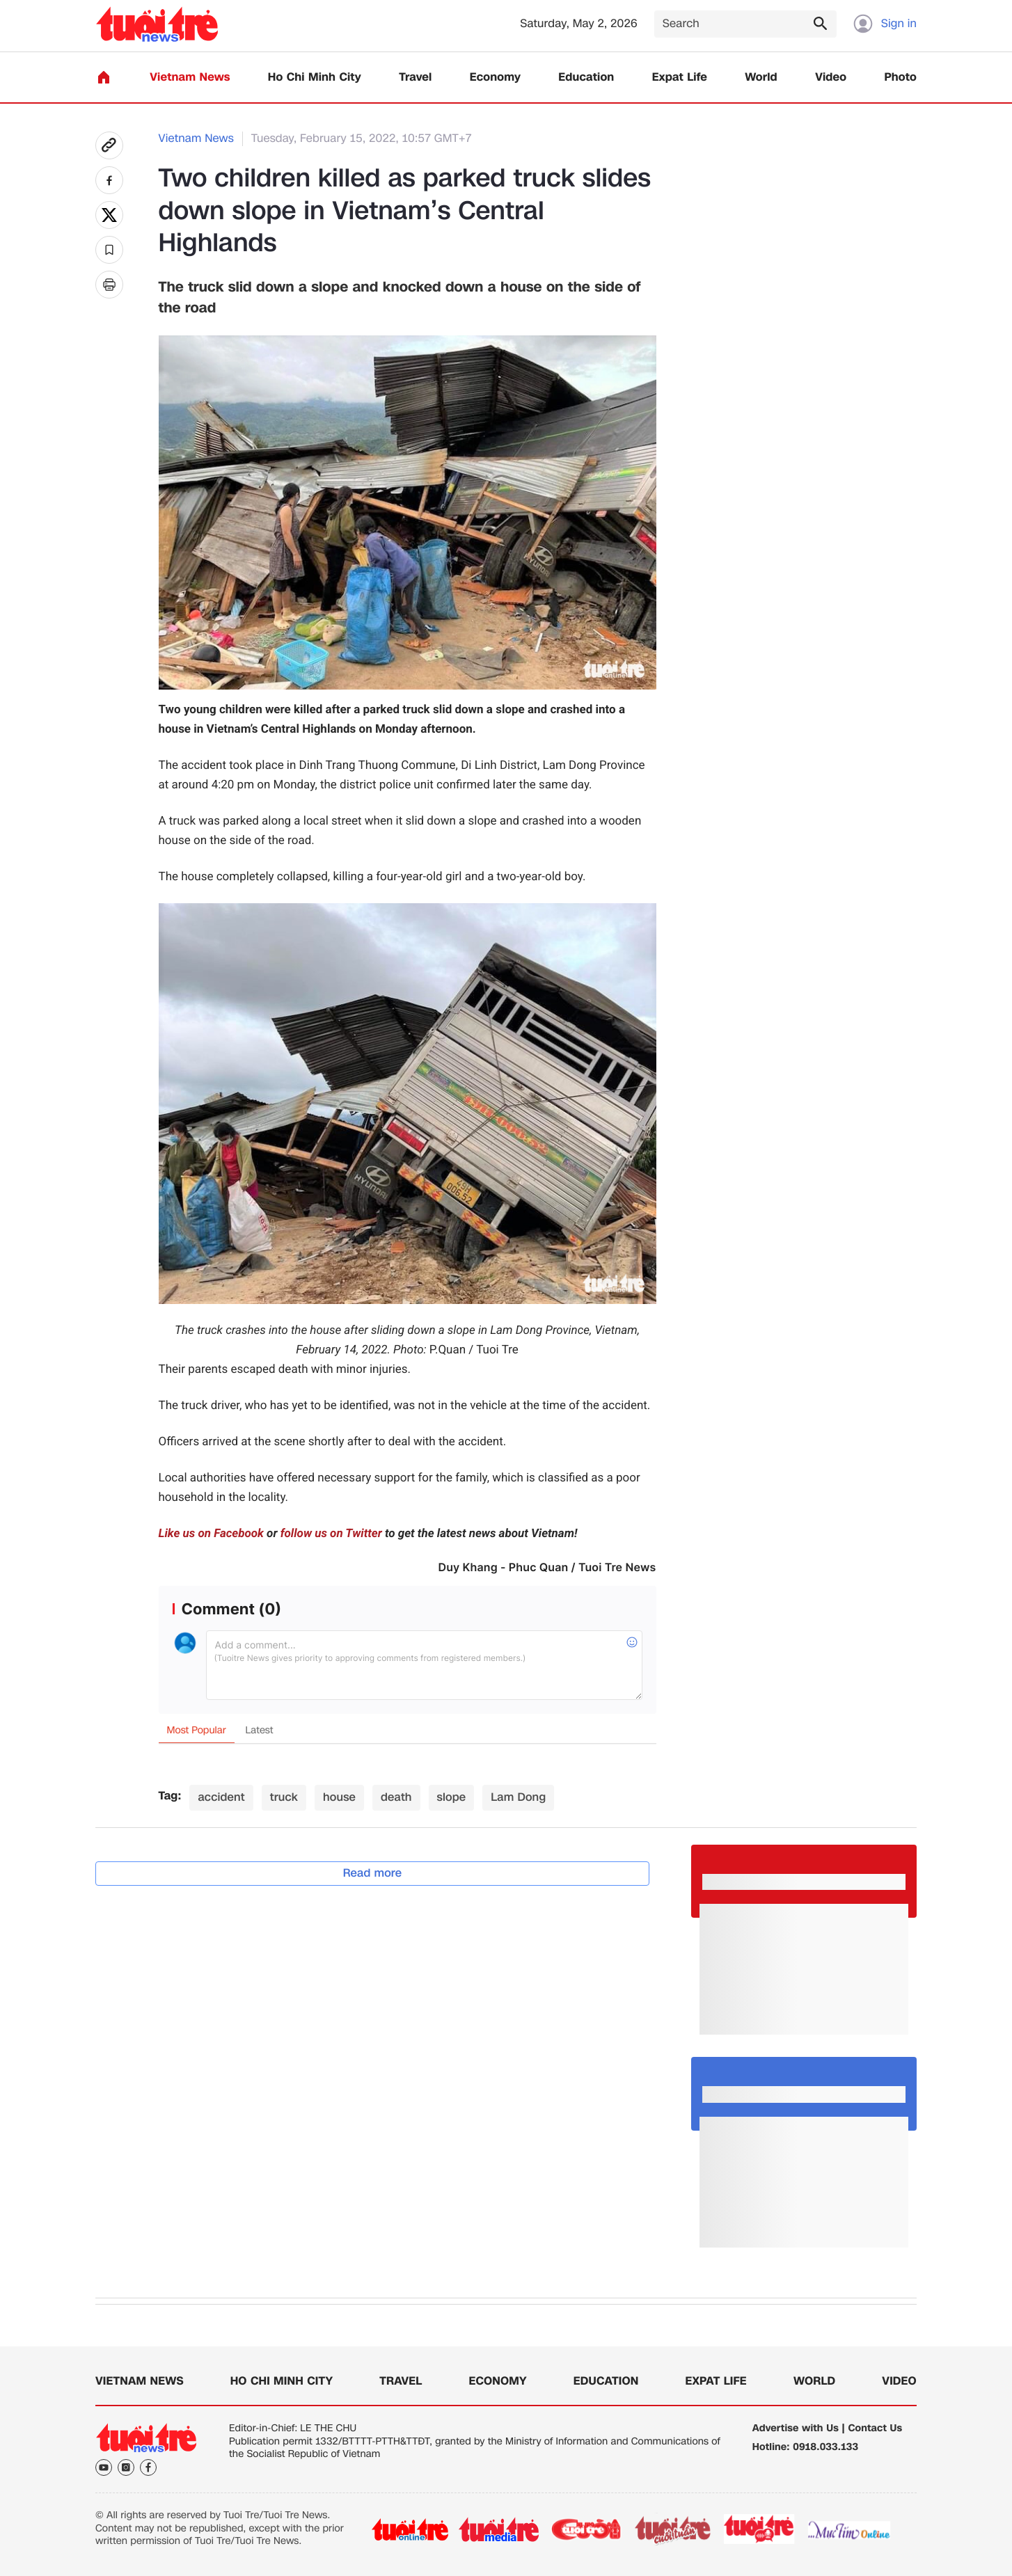 This screenshot has height=2576, width=1012. What do you see at coordinates (451, 1797) in the screenshot?
I see `slope` at bounding box center [451, 1797].